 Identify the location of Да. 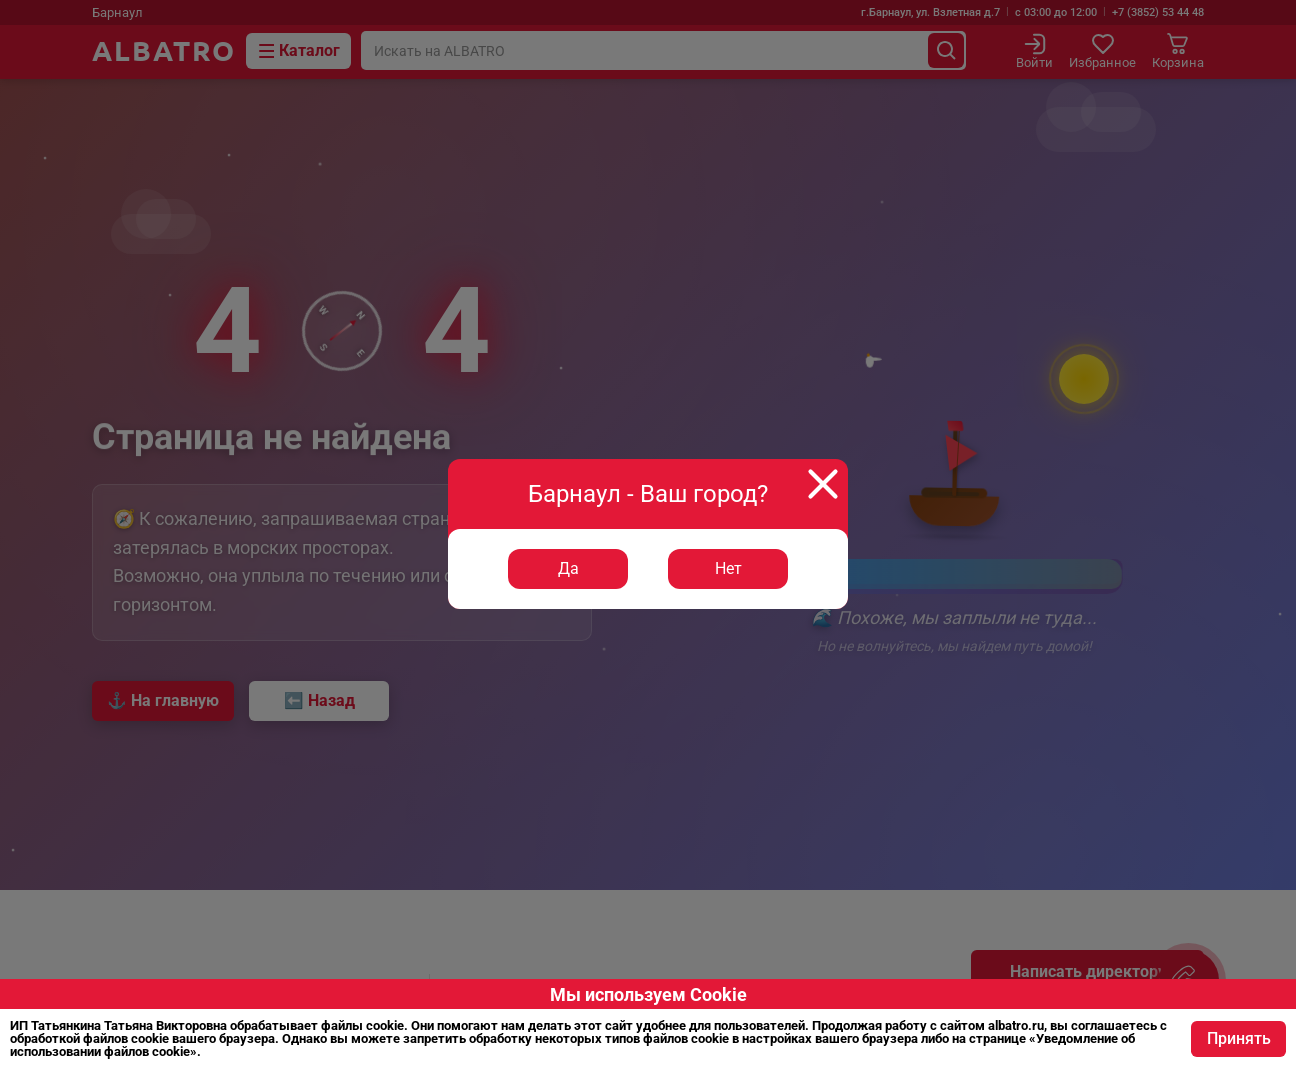
(568, 568).